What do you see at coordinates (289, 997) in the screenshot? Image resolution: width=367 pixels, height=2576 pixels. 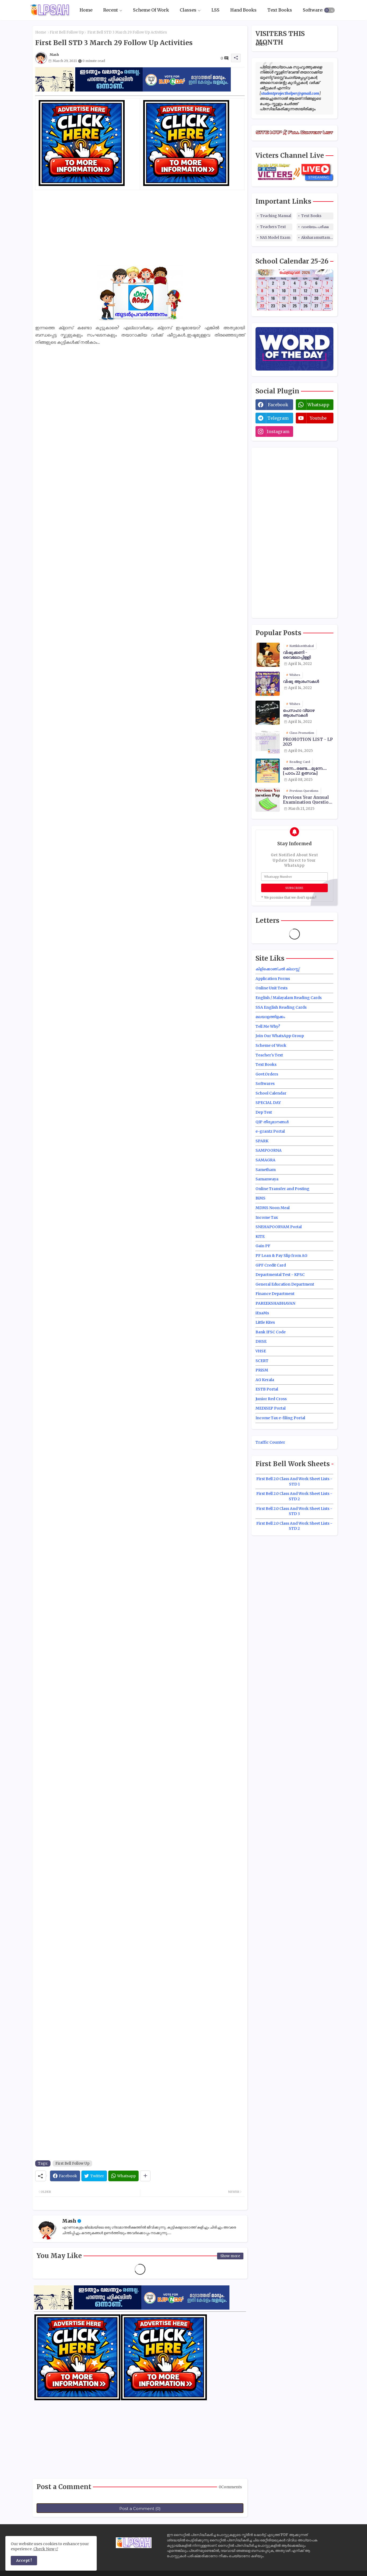 I see `English / Malayalam Reading Cards` at bounding box center [289, 997].